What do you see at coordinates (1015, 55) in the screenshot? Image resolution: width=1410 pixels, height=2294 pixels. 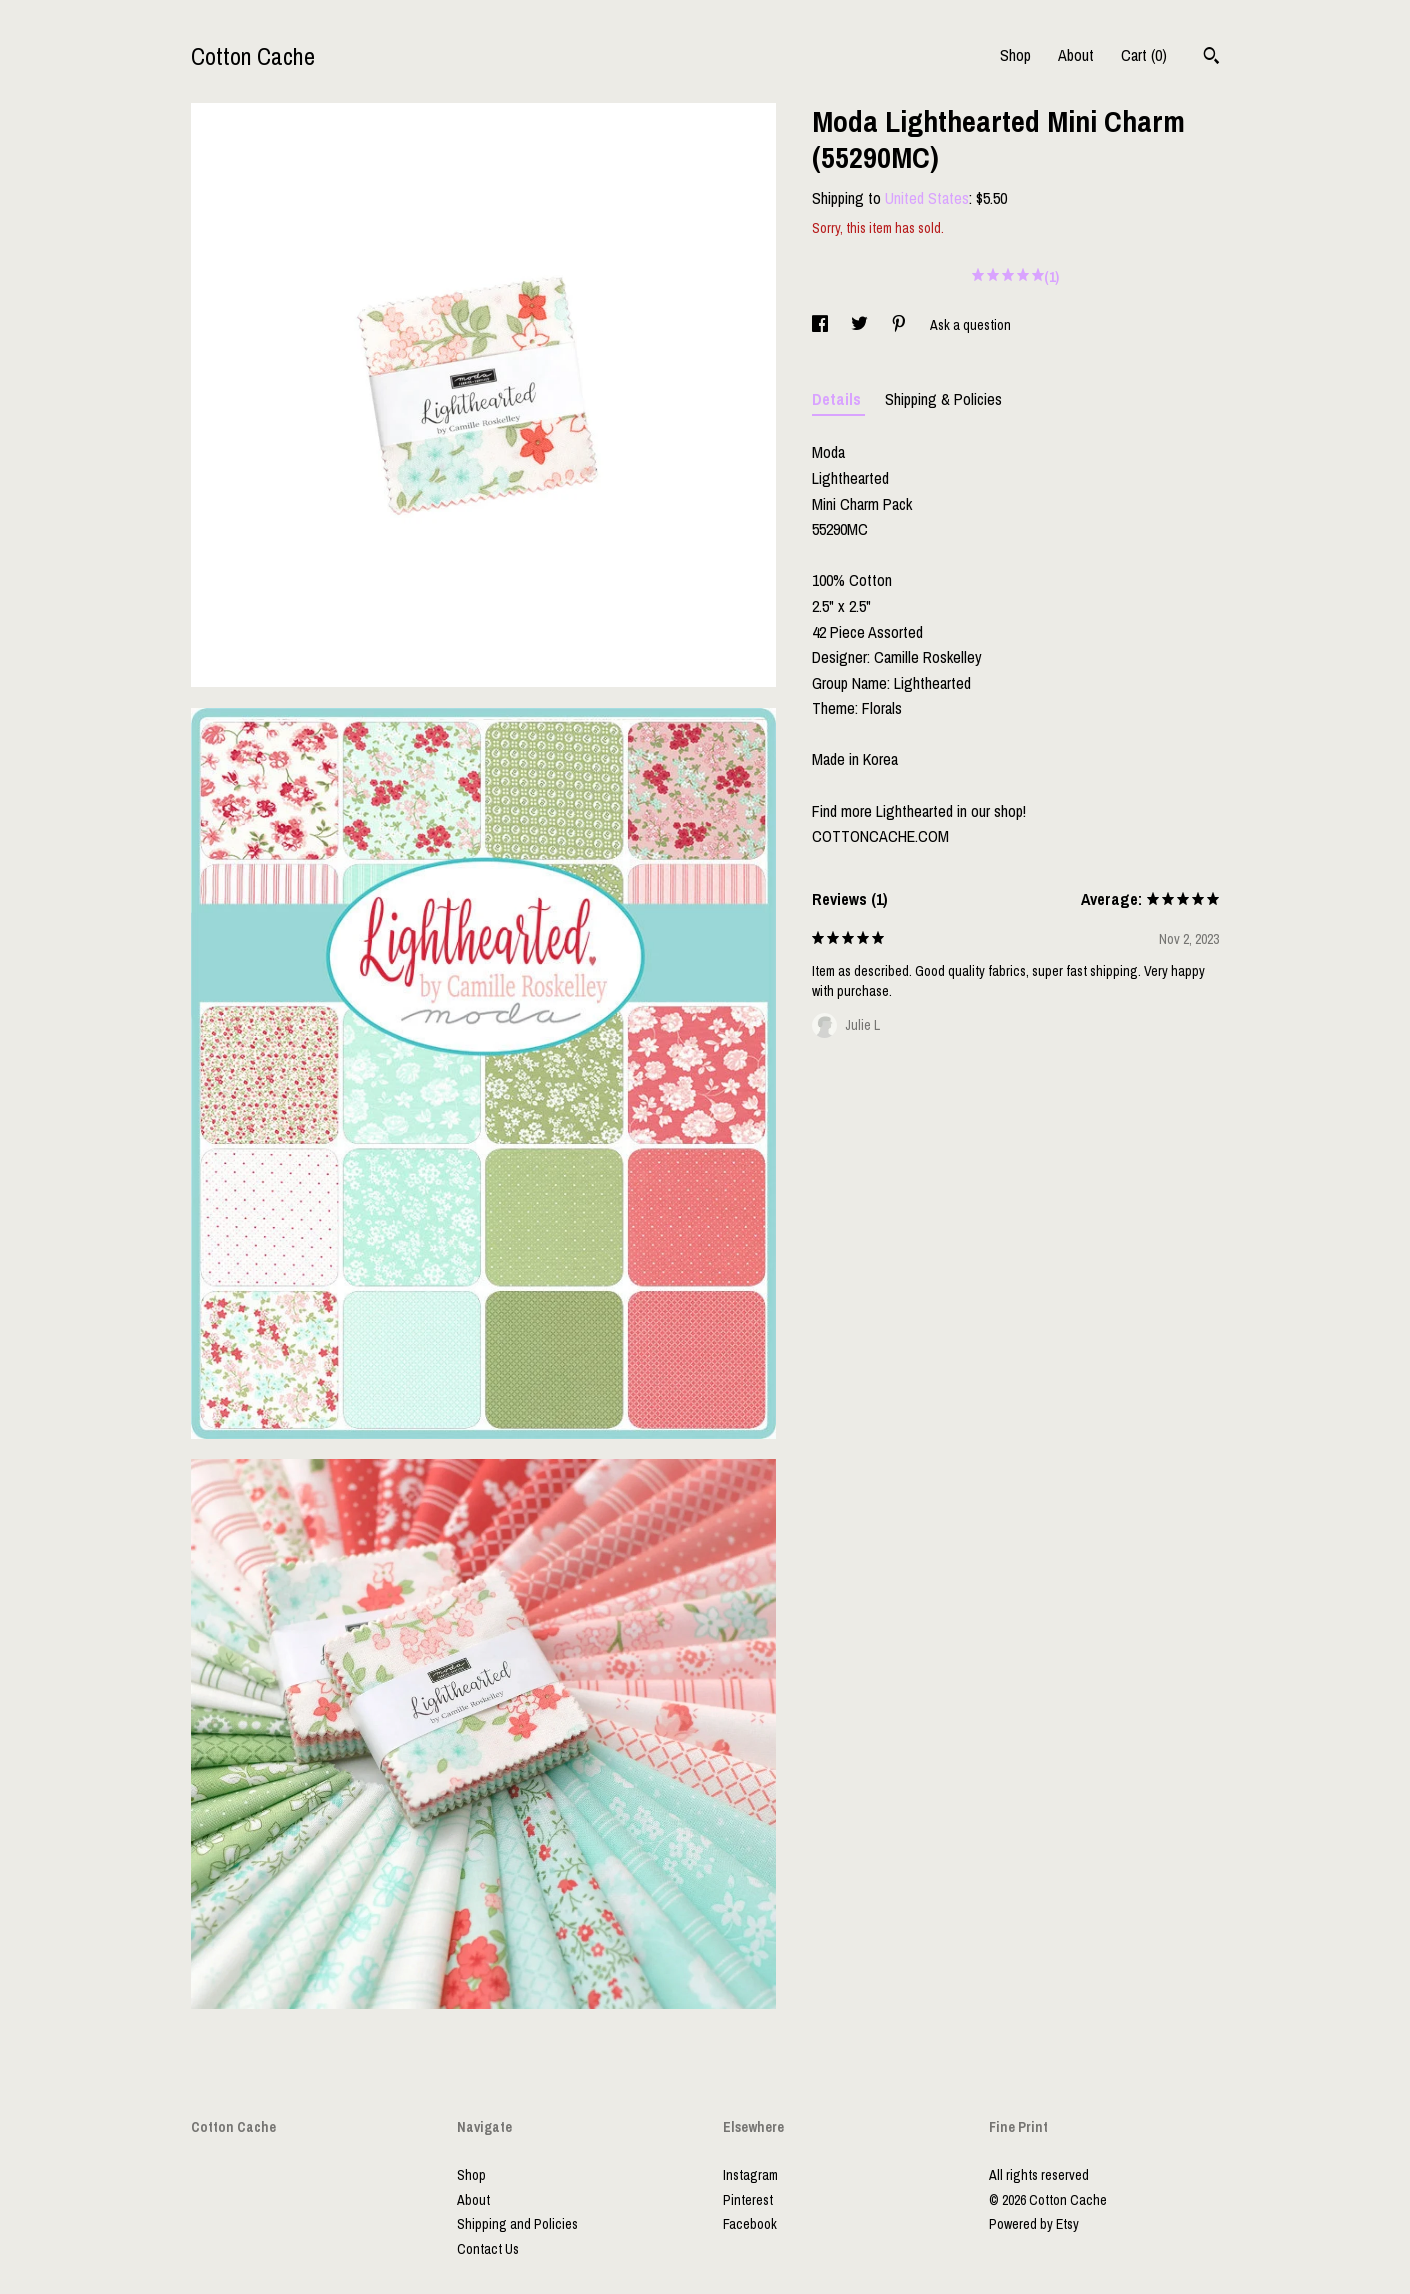 I see `Shop` at bounding box center [1015, 55].